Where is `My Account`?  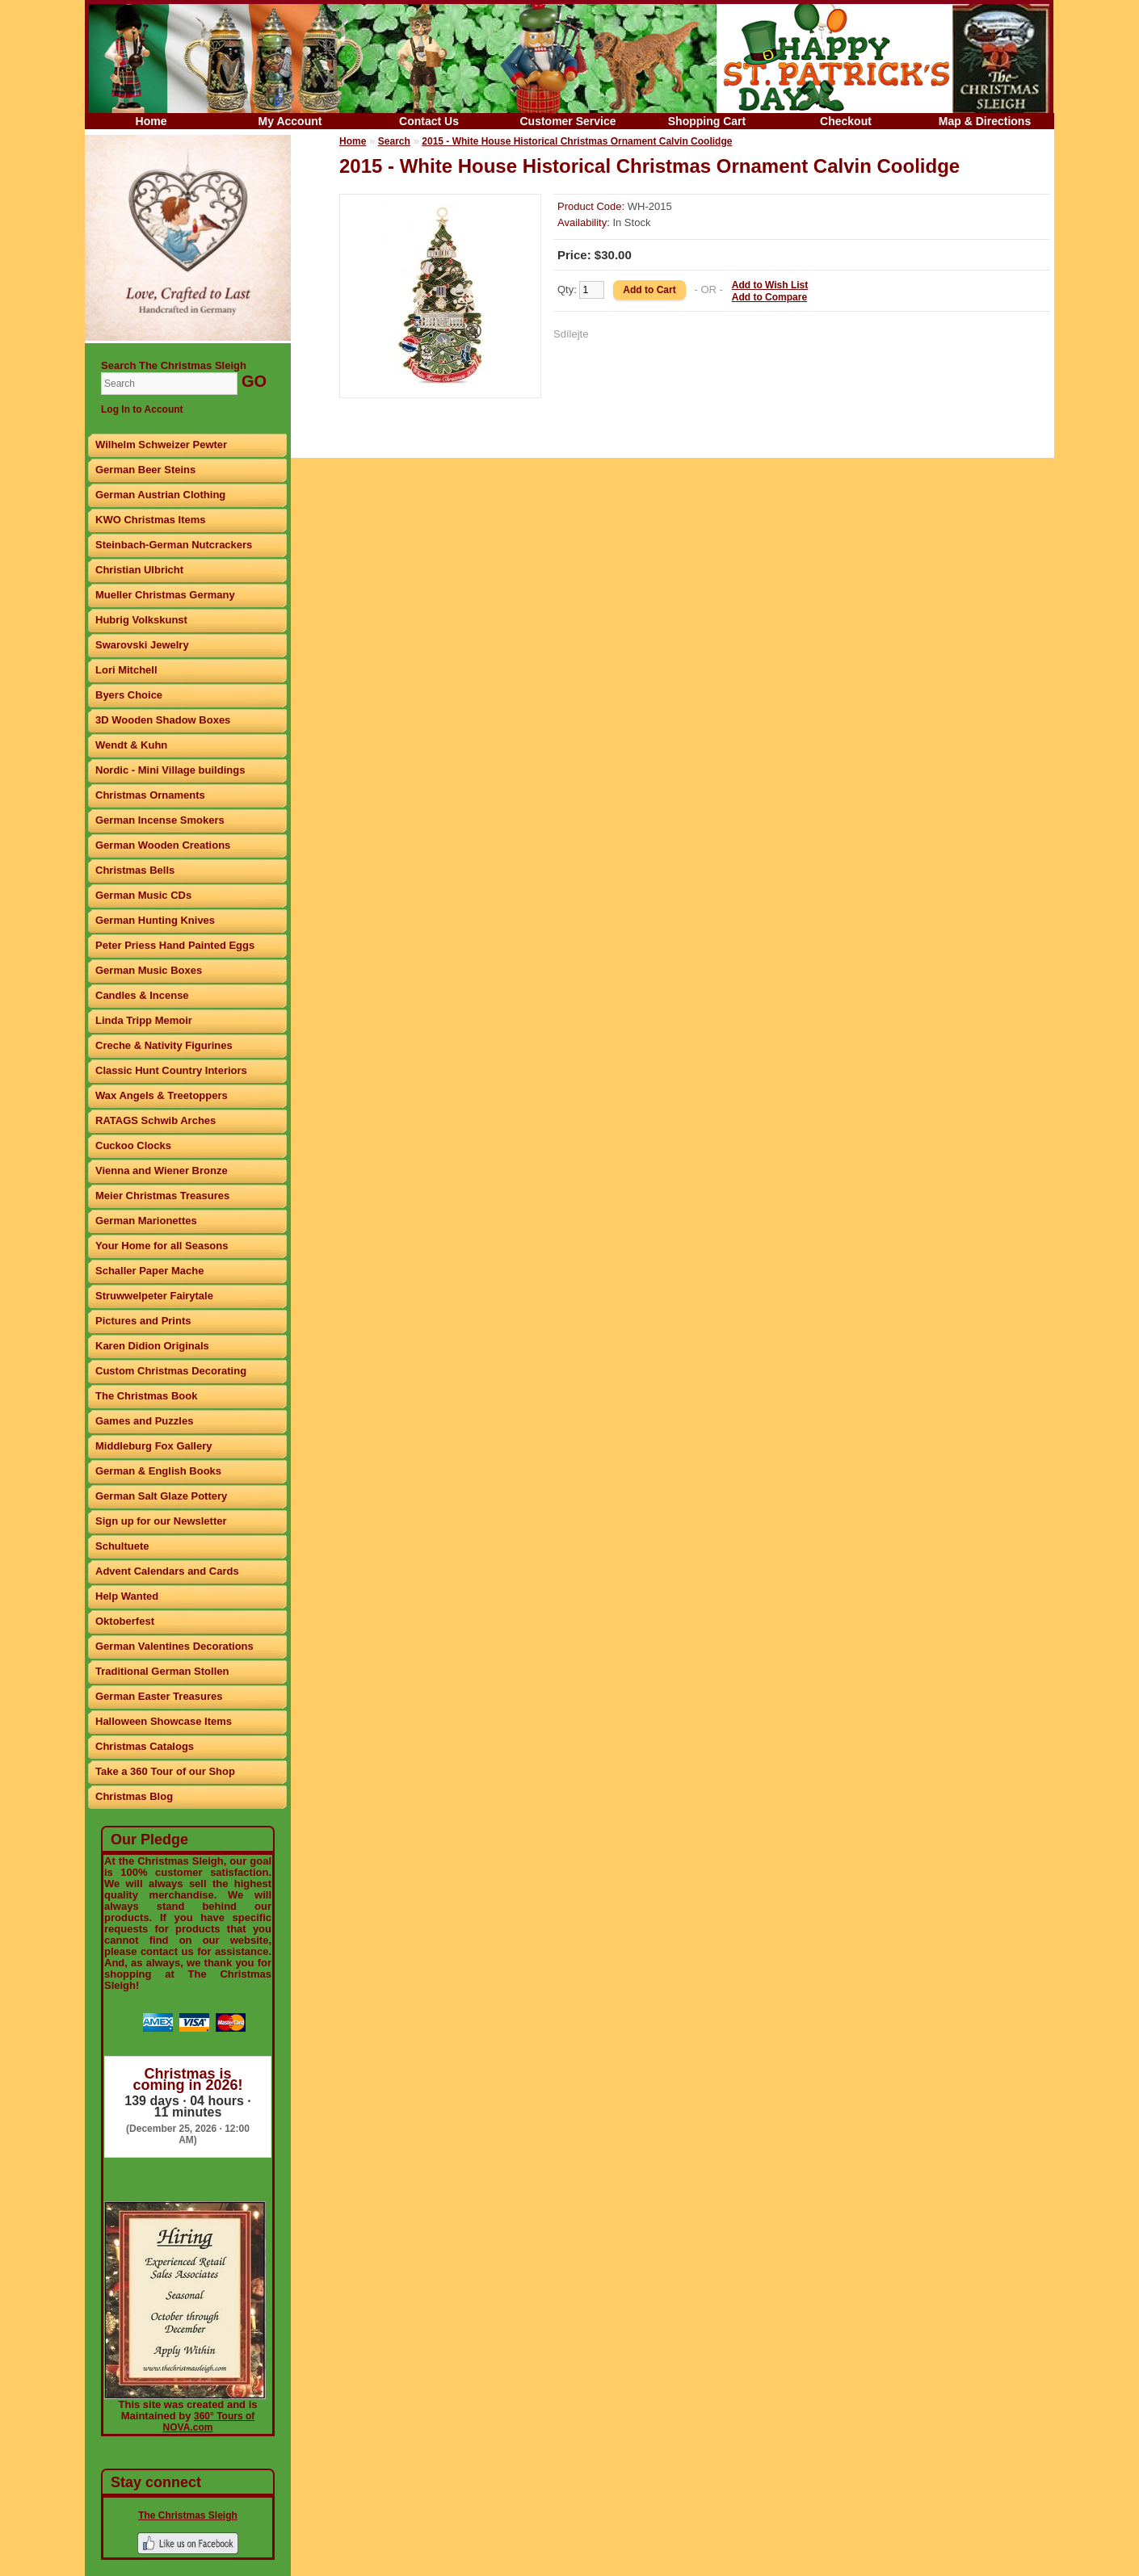 My Account is located at coordinates (290, 121).